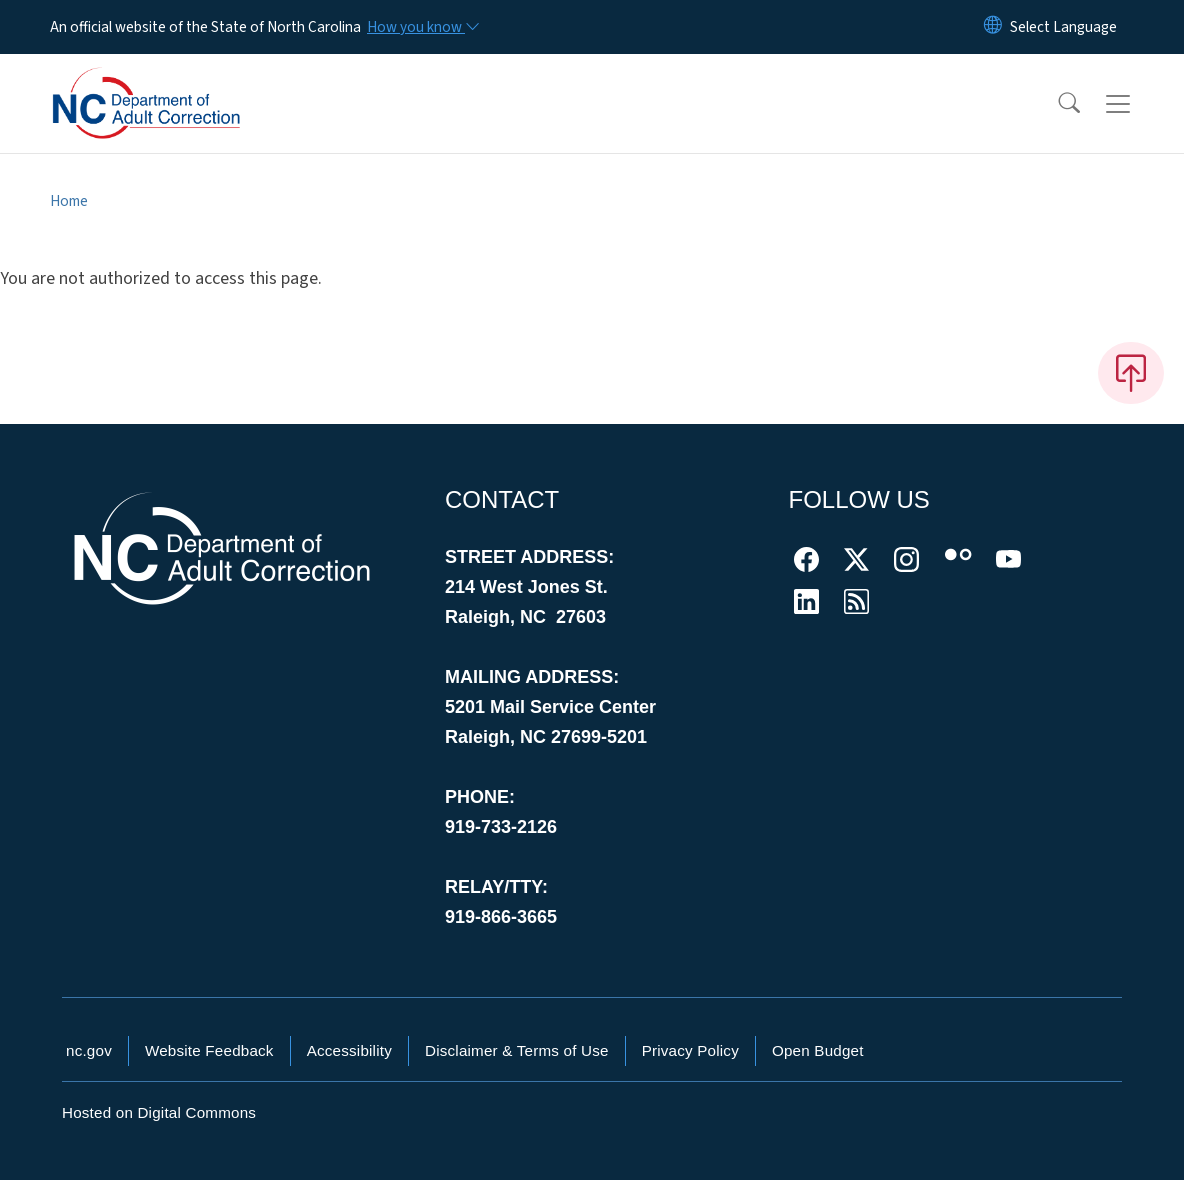  Describe the element at coordinates (1056, 104) in the screenshot. I see `[button]` at that location.